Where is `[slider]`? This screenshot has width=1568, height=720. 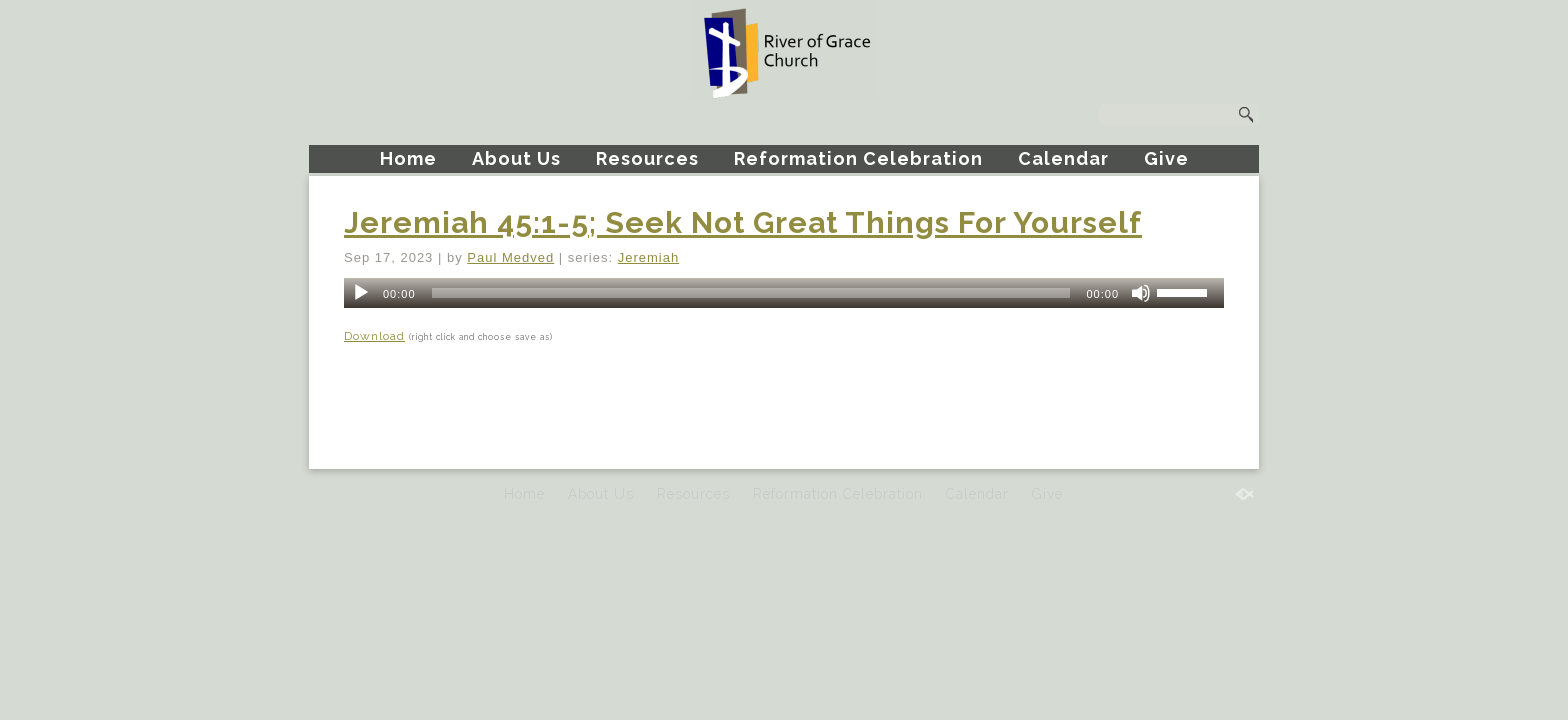 [slider] is located at coordinates (751, 293).